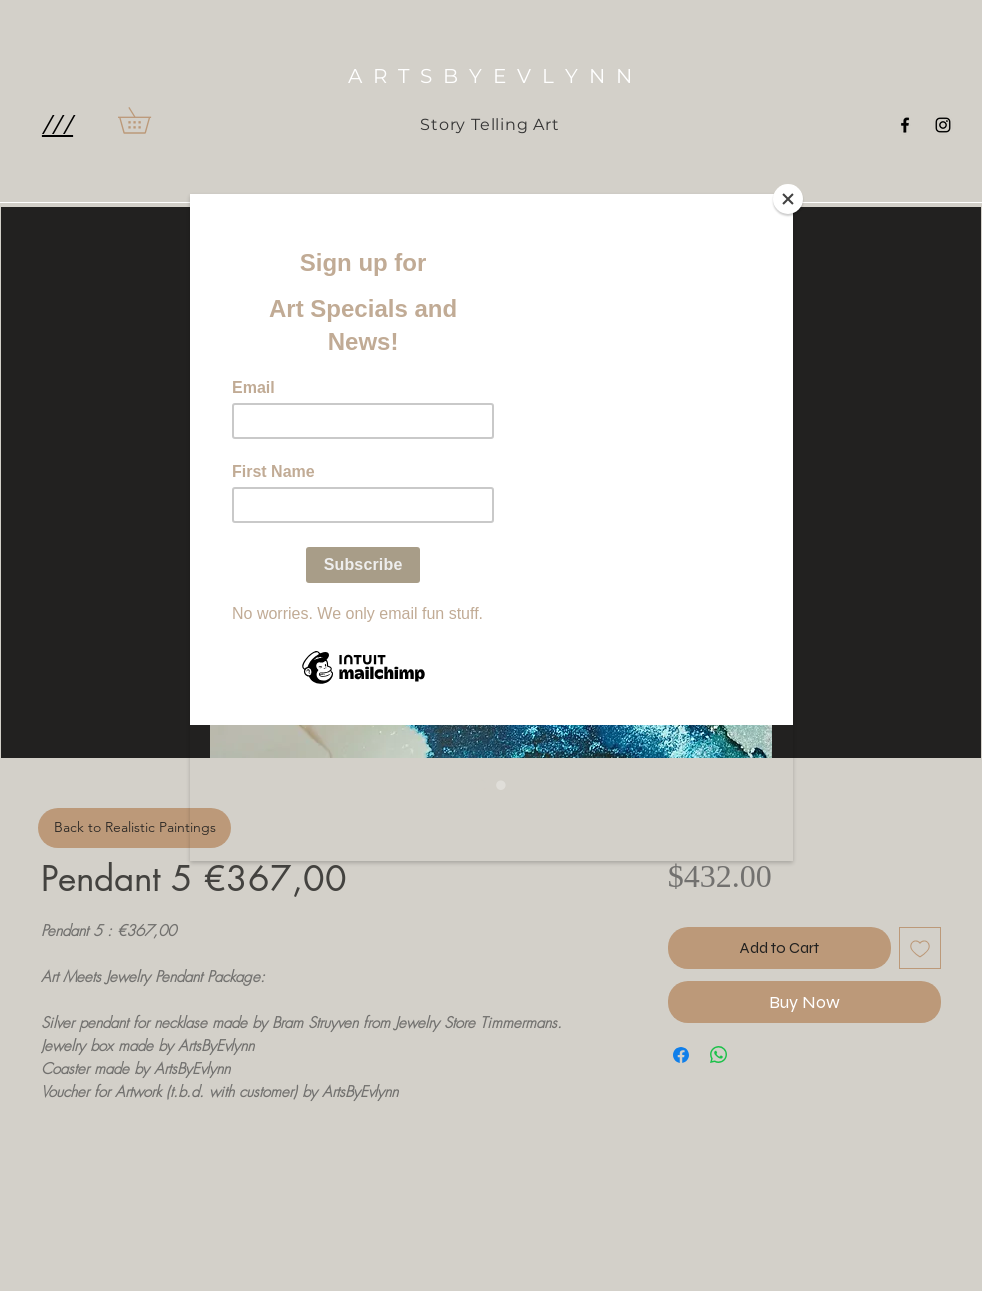  Describe the element at coordinates (788, 199) in the screenshot. I see `[Close]` at that location.